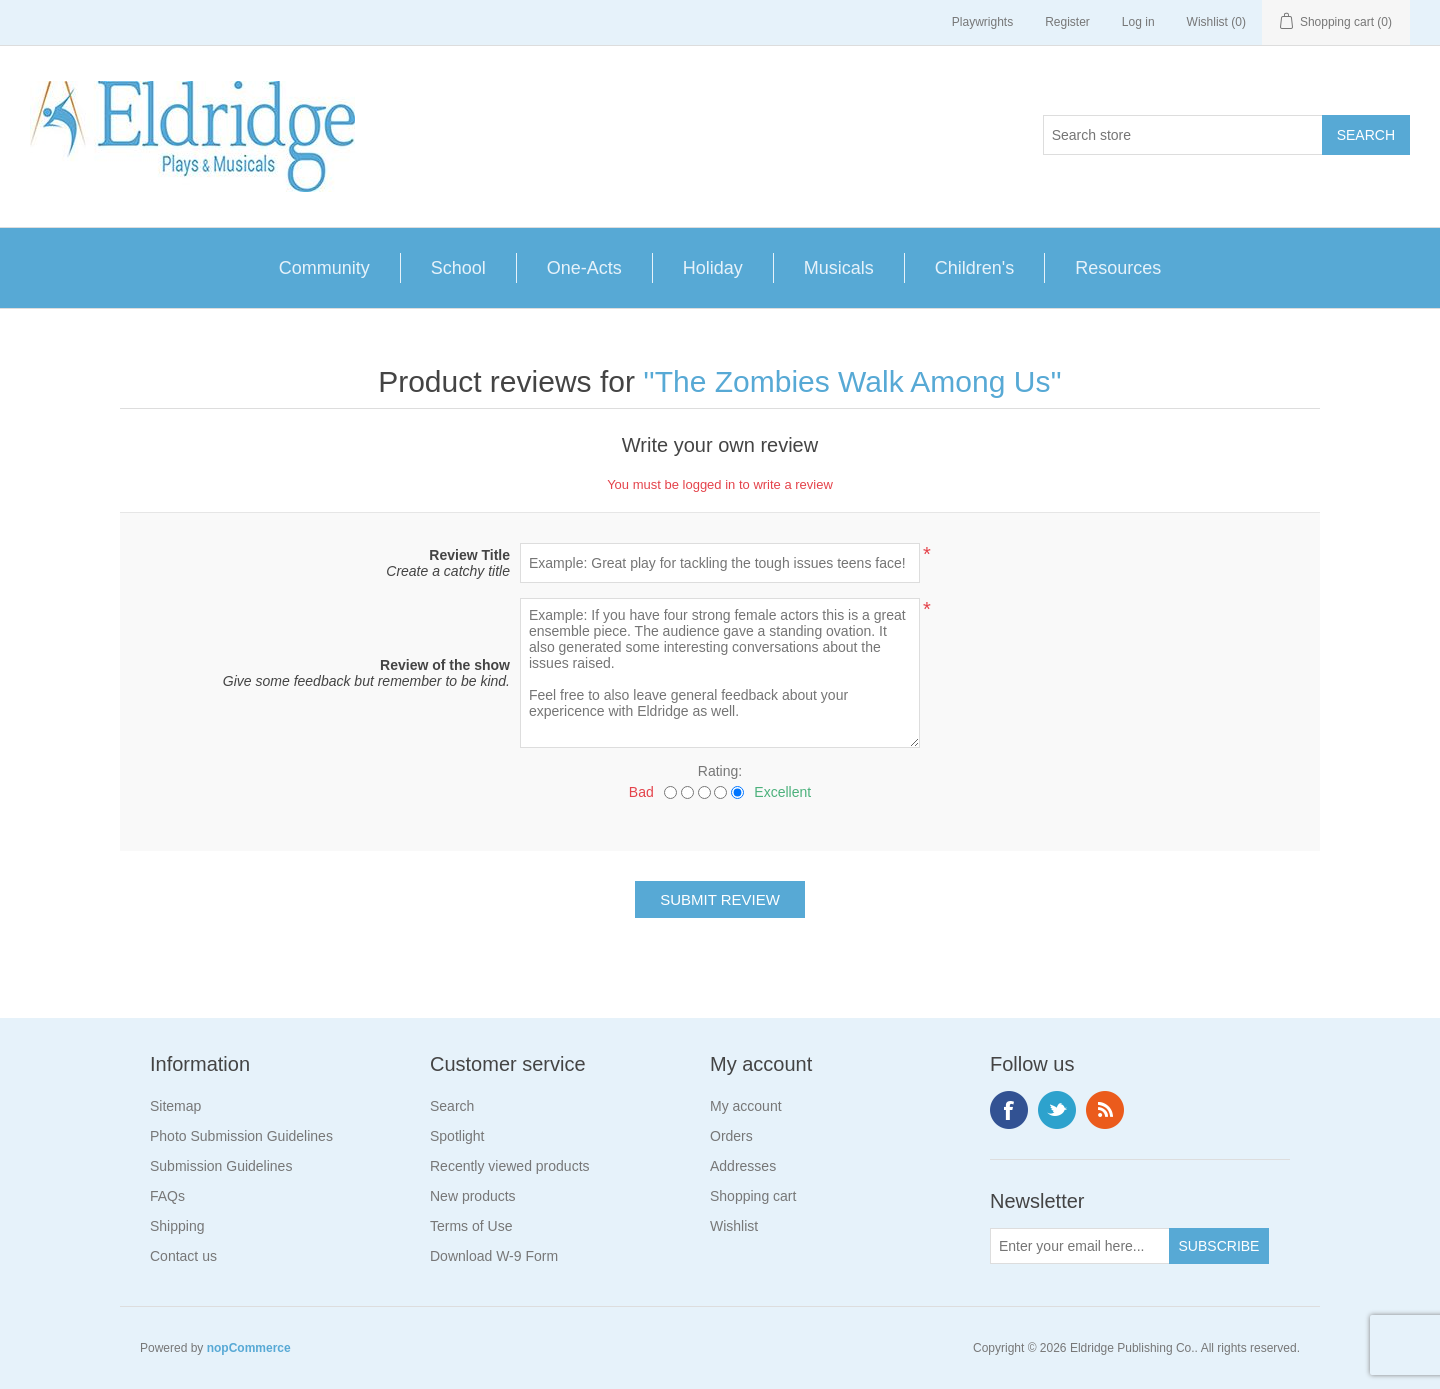  Describe the element at coordinates (510, 1166) in the screenshot. I see `Recently viewed products` at that location.